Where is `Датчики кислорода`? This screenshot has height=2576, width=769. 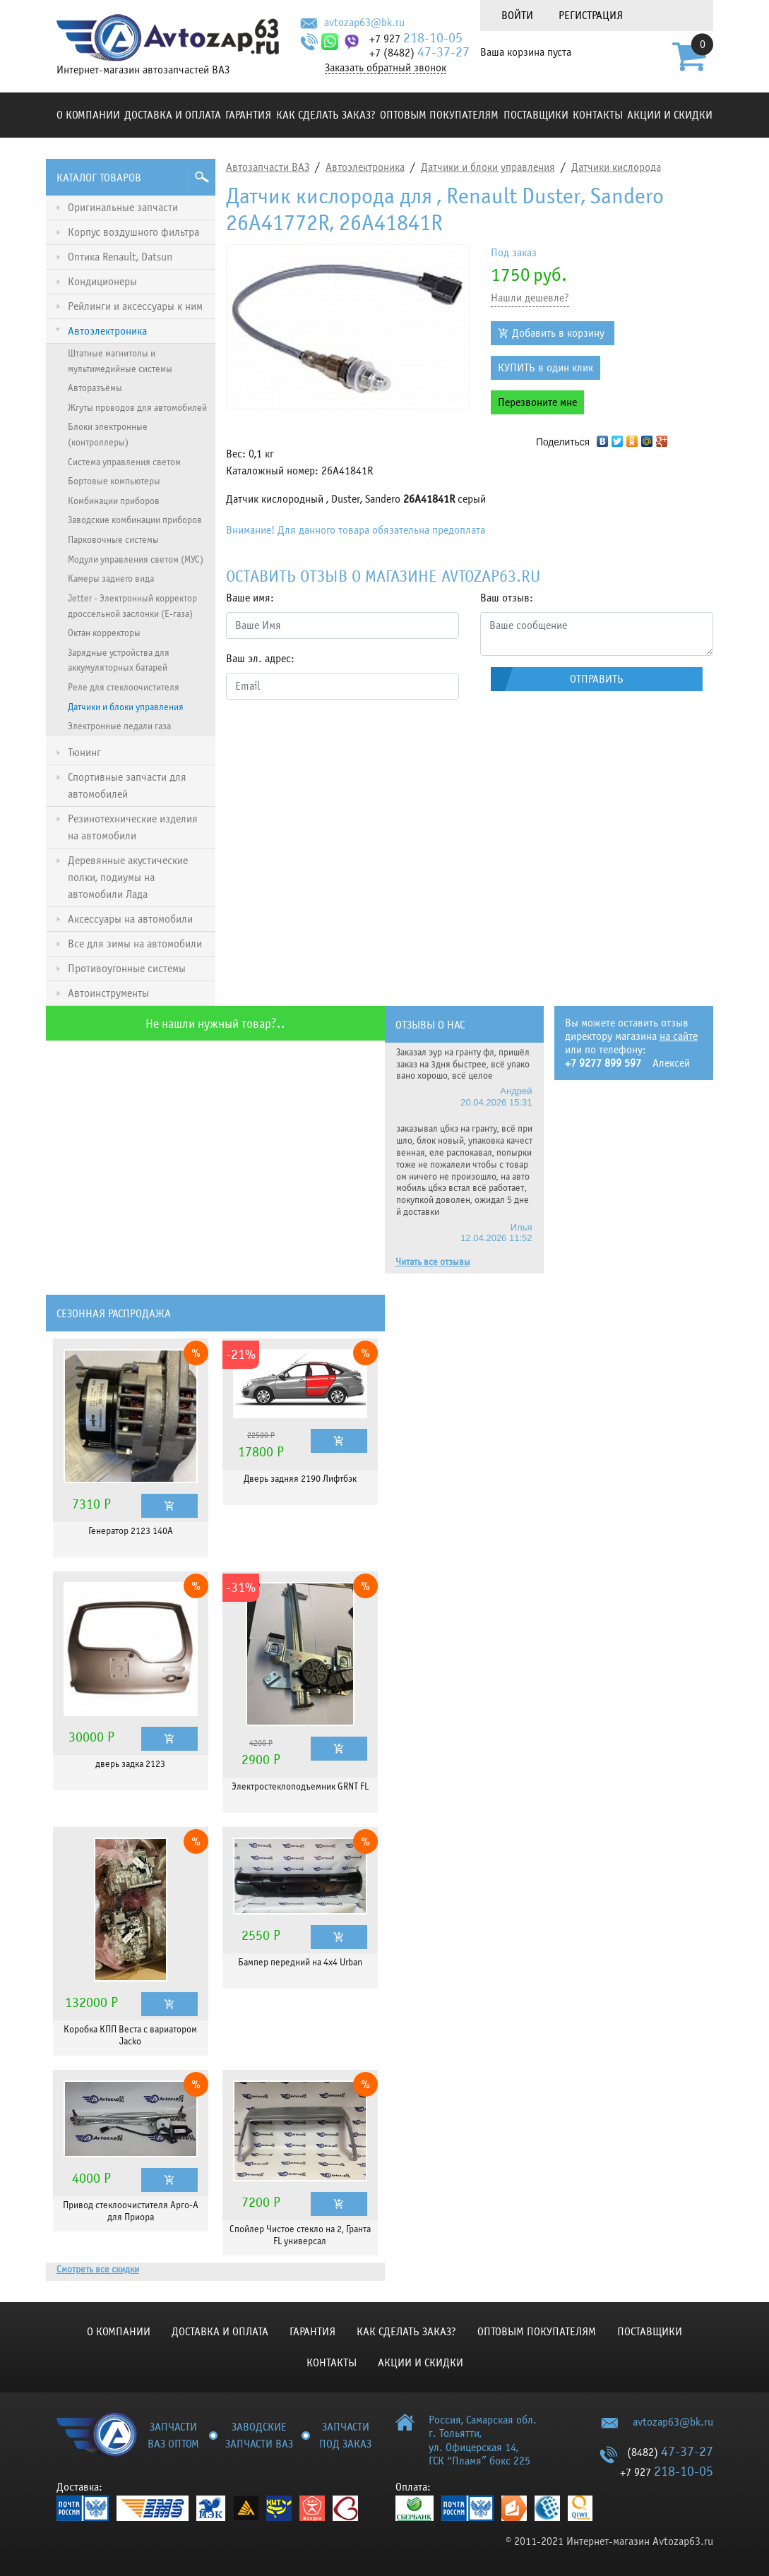
Датчики кислорода is located at coordinates (616, 167).